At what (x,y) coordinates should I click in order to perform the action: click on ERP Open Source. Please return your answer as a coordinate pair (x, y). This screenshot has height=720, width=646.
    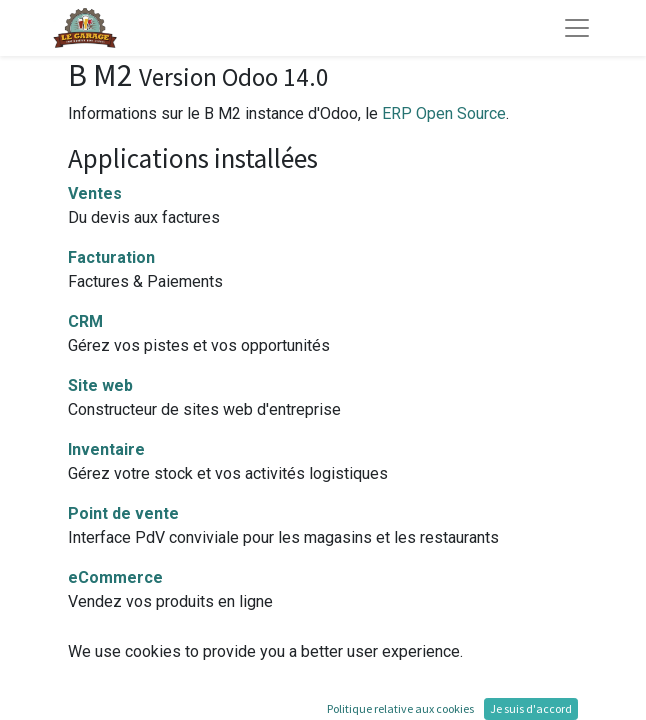
    Looking at the image, I should click on (444, 113).